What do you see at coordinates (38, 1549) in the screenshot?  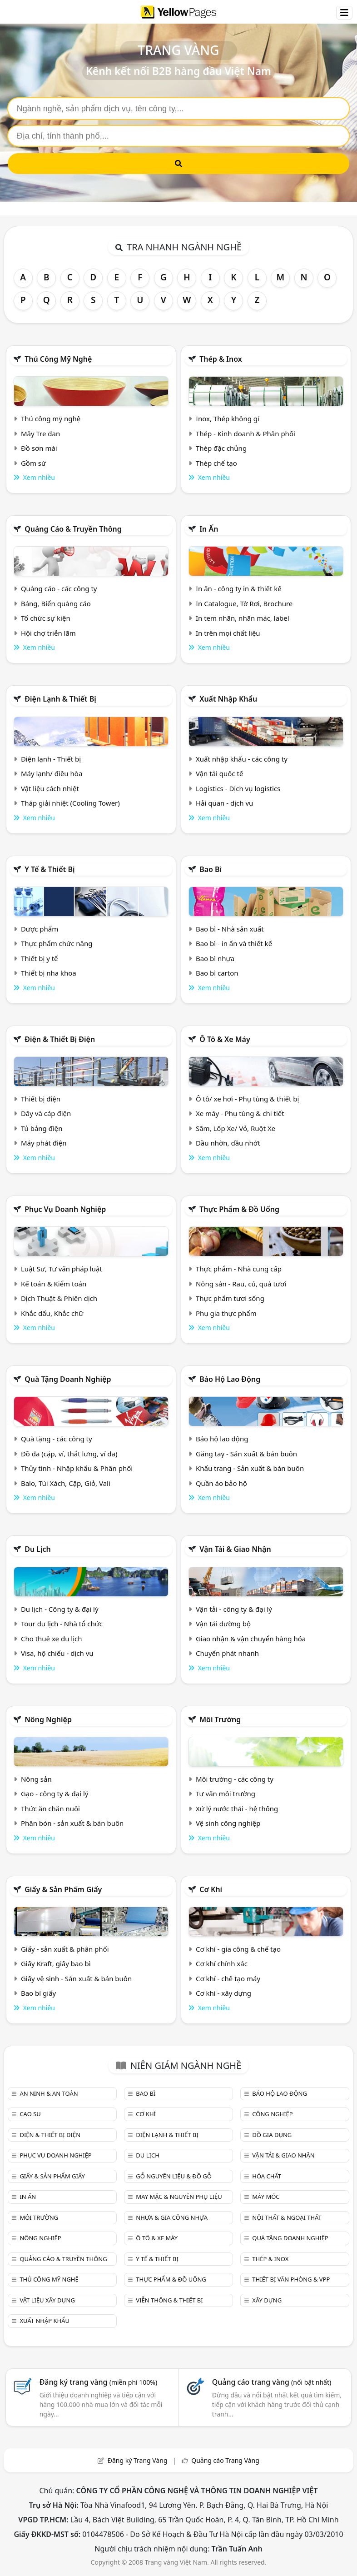 I see `Du lịch` at bounding box center [38, 1549].